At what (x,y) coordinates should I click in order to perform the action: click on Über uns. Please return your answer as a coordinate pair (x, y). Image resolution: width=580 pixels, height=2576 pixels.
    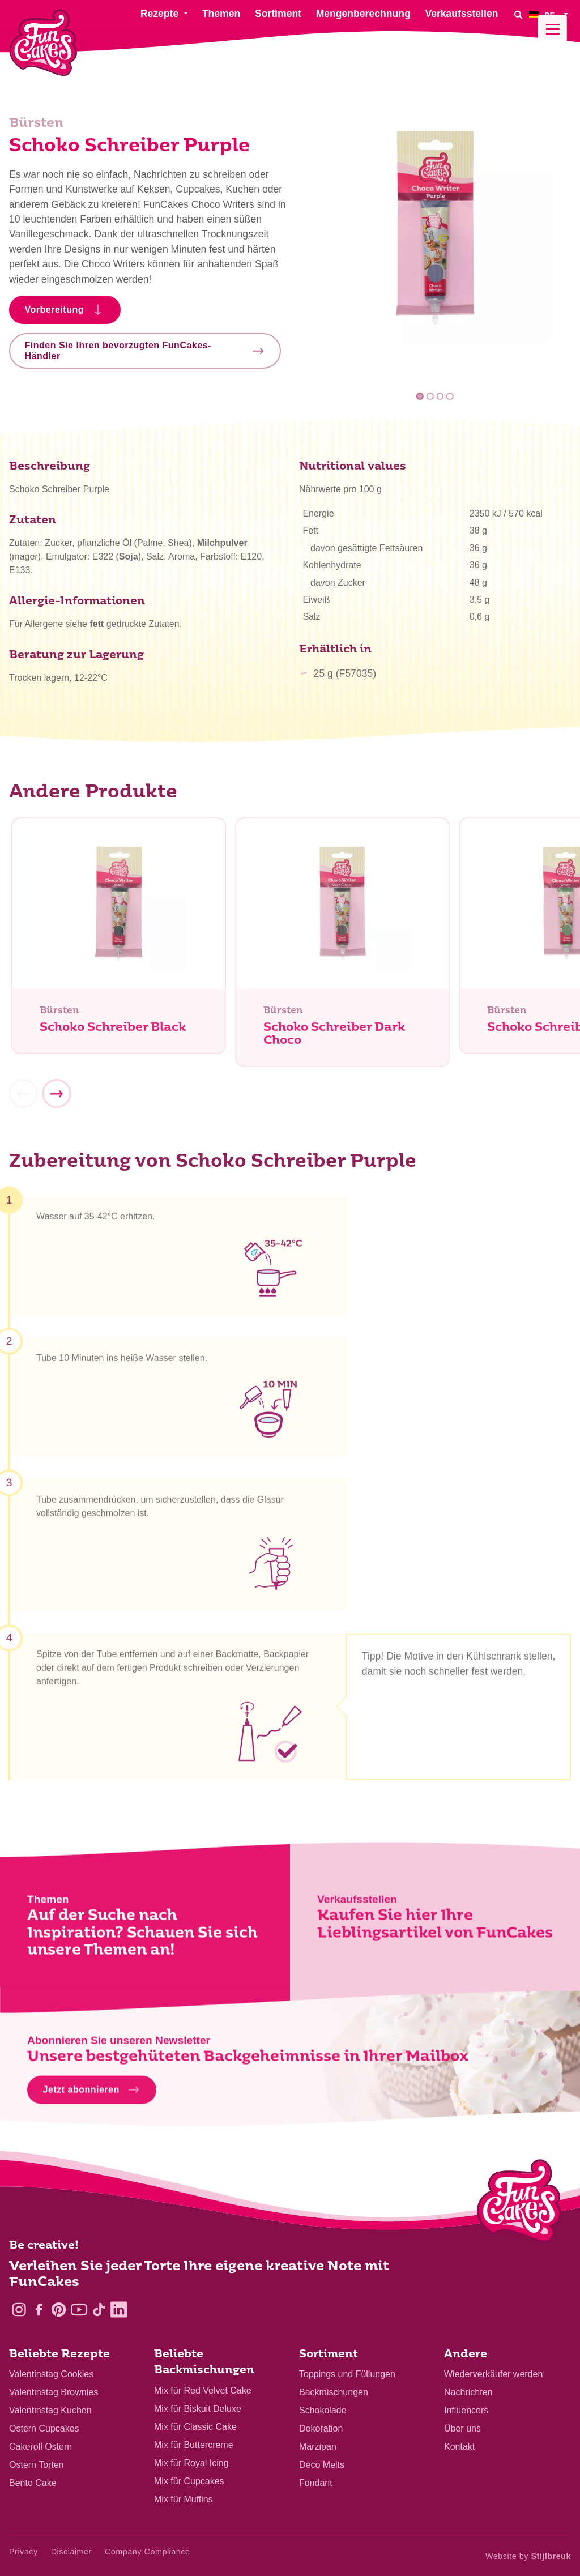
    Looking at the image, I should click on (462, 2428).